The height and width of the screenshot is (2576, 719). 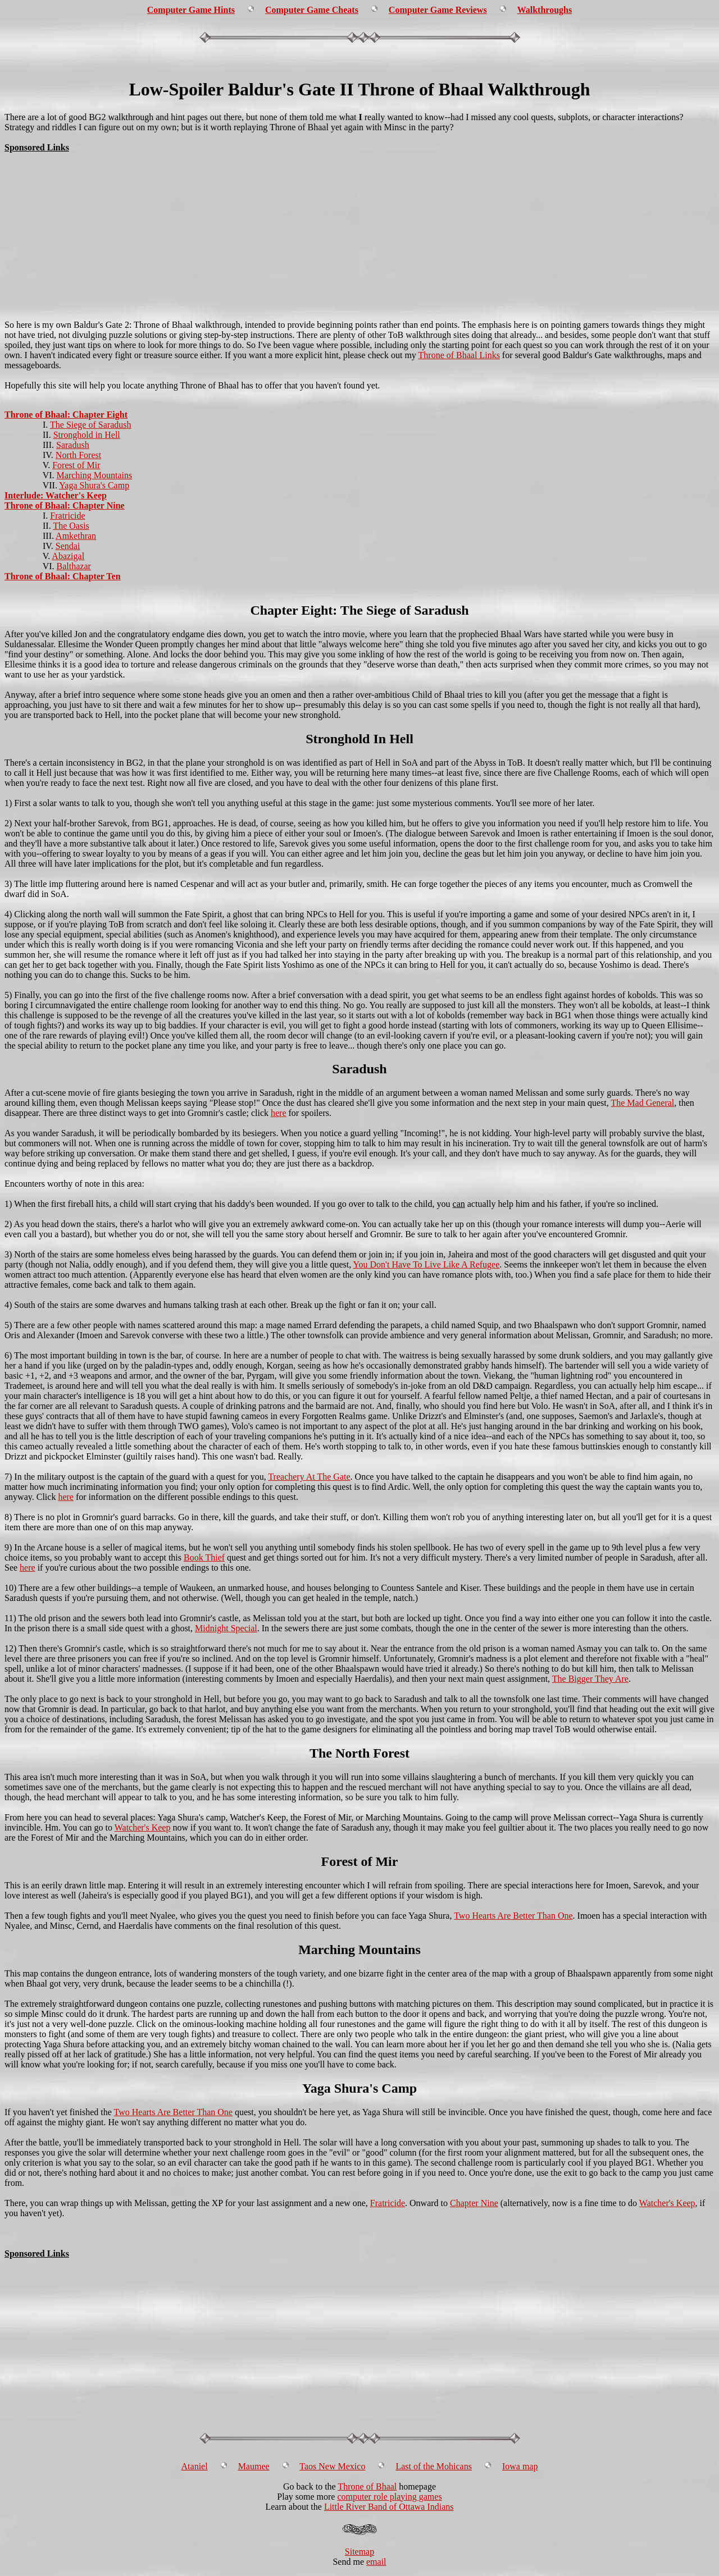 What do you see at coordinates (433, 2466) in the screenshot?
I see `Last of the Mohicans` at bounding box center [433, 2466].